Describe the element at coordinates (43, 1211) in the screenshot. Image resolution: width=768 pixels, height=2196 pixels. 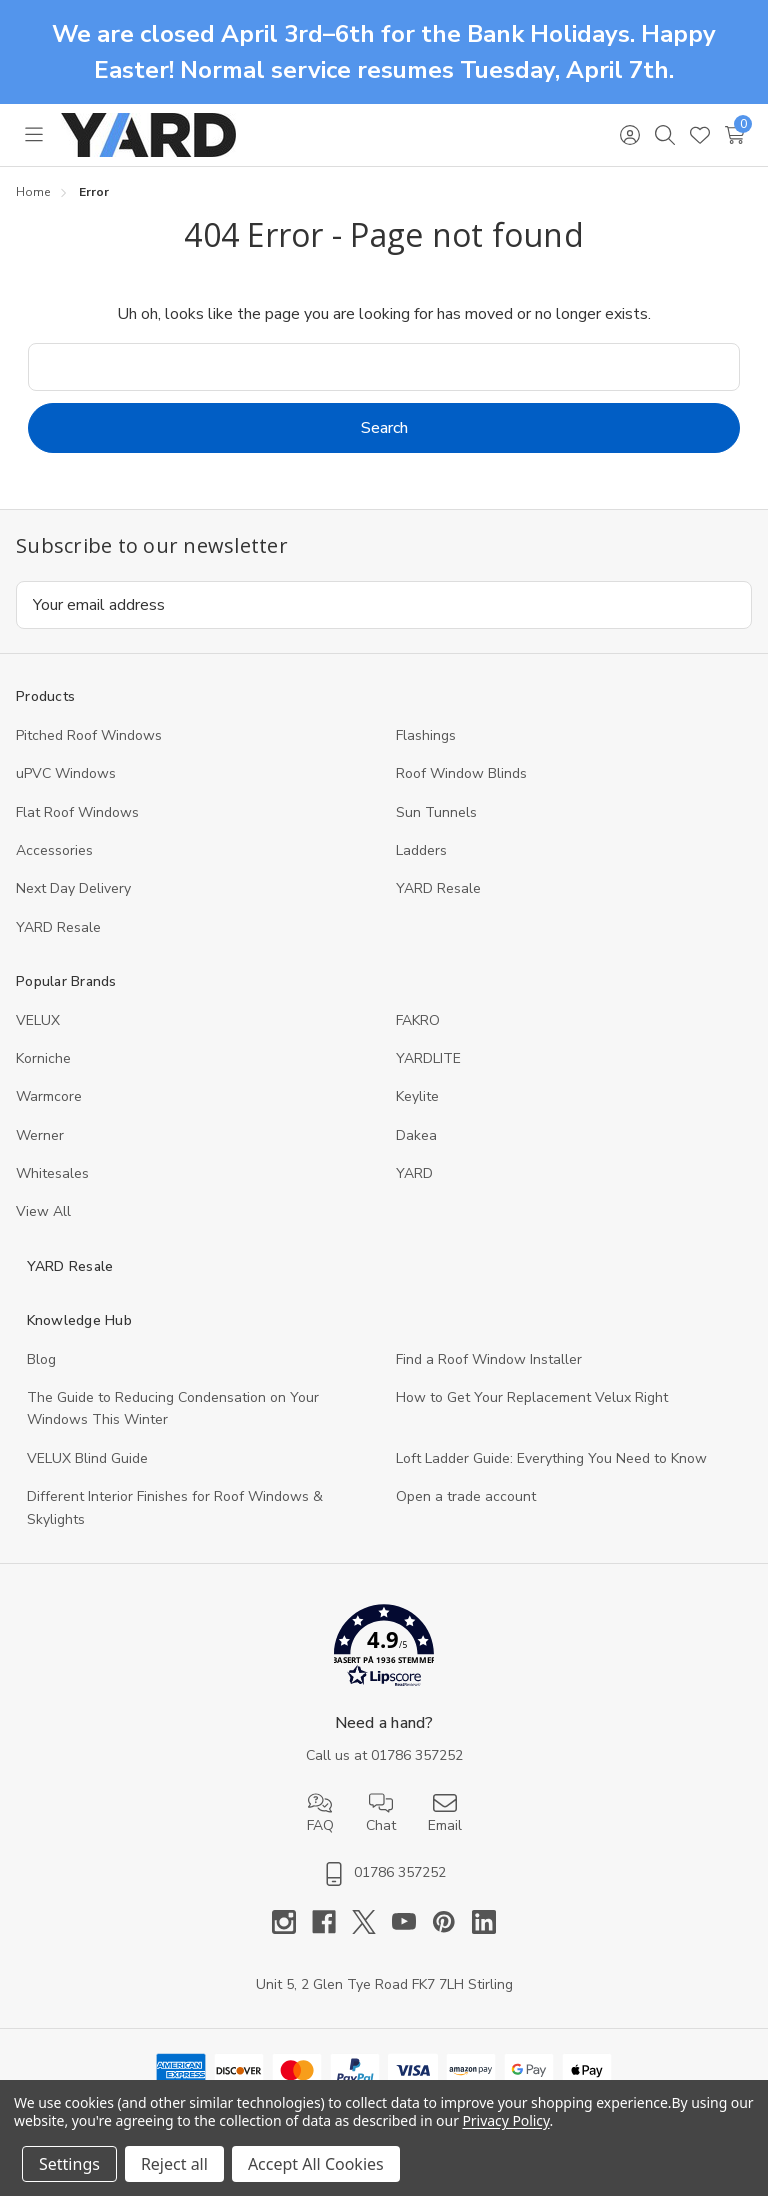
I see `View All` at that location.